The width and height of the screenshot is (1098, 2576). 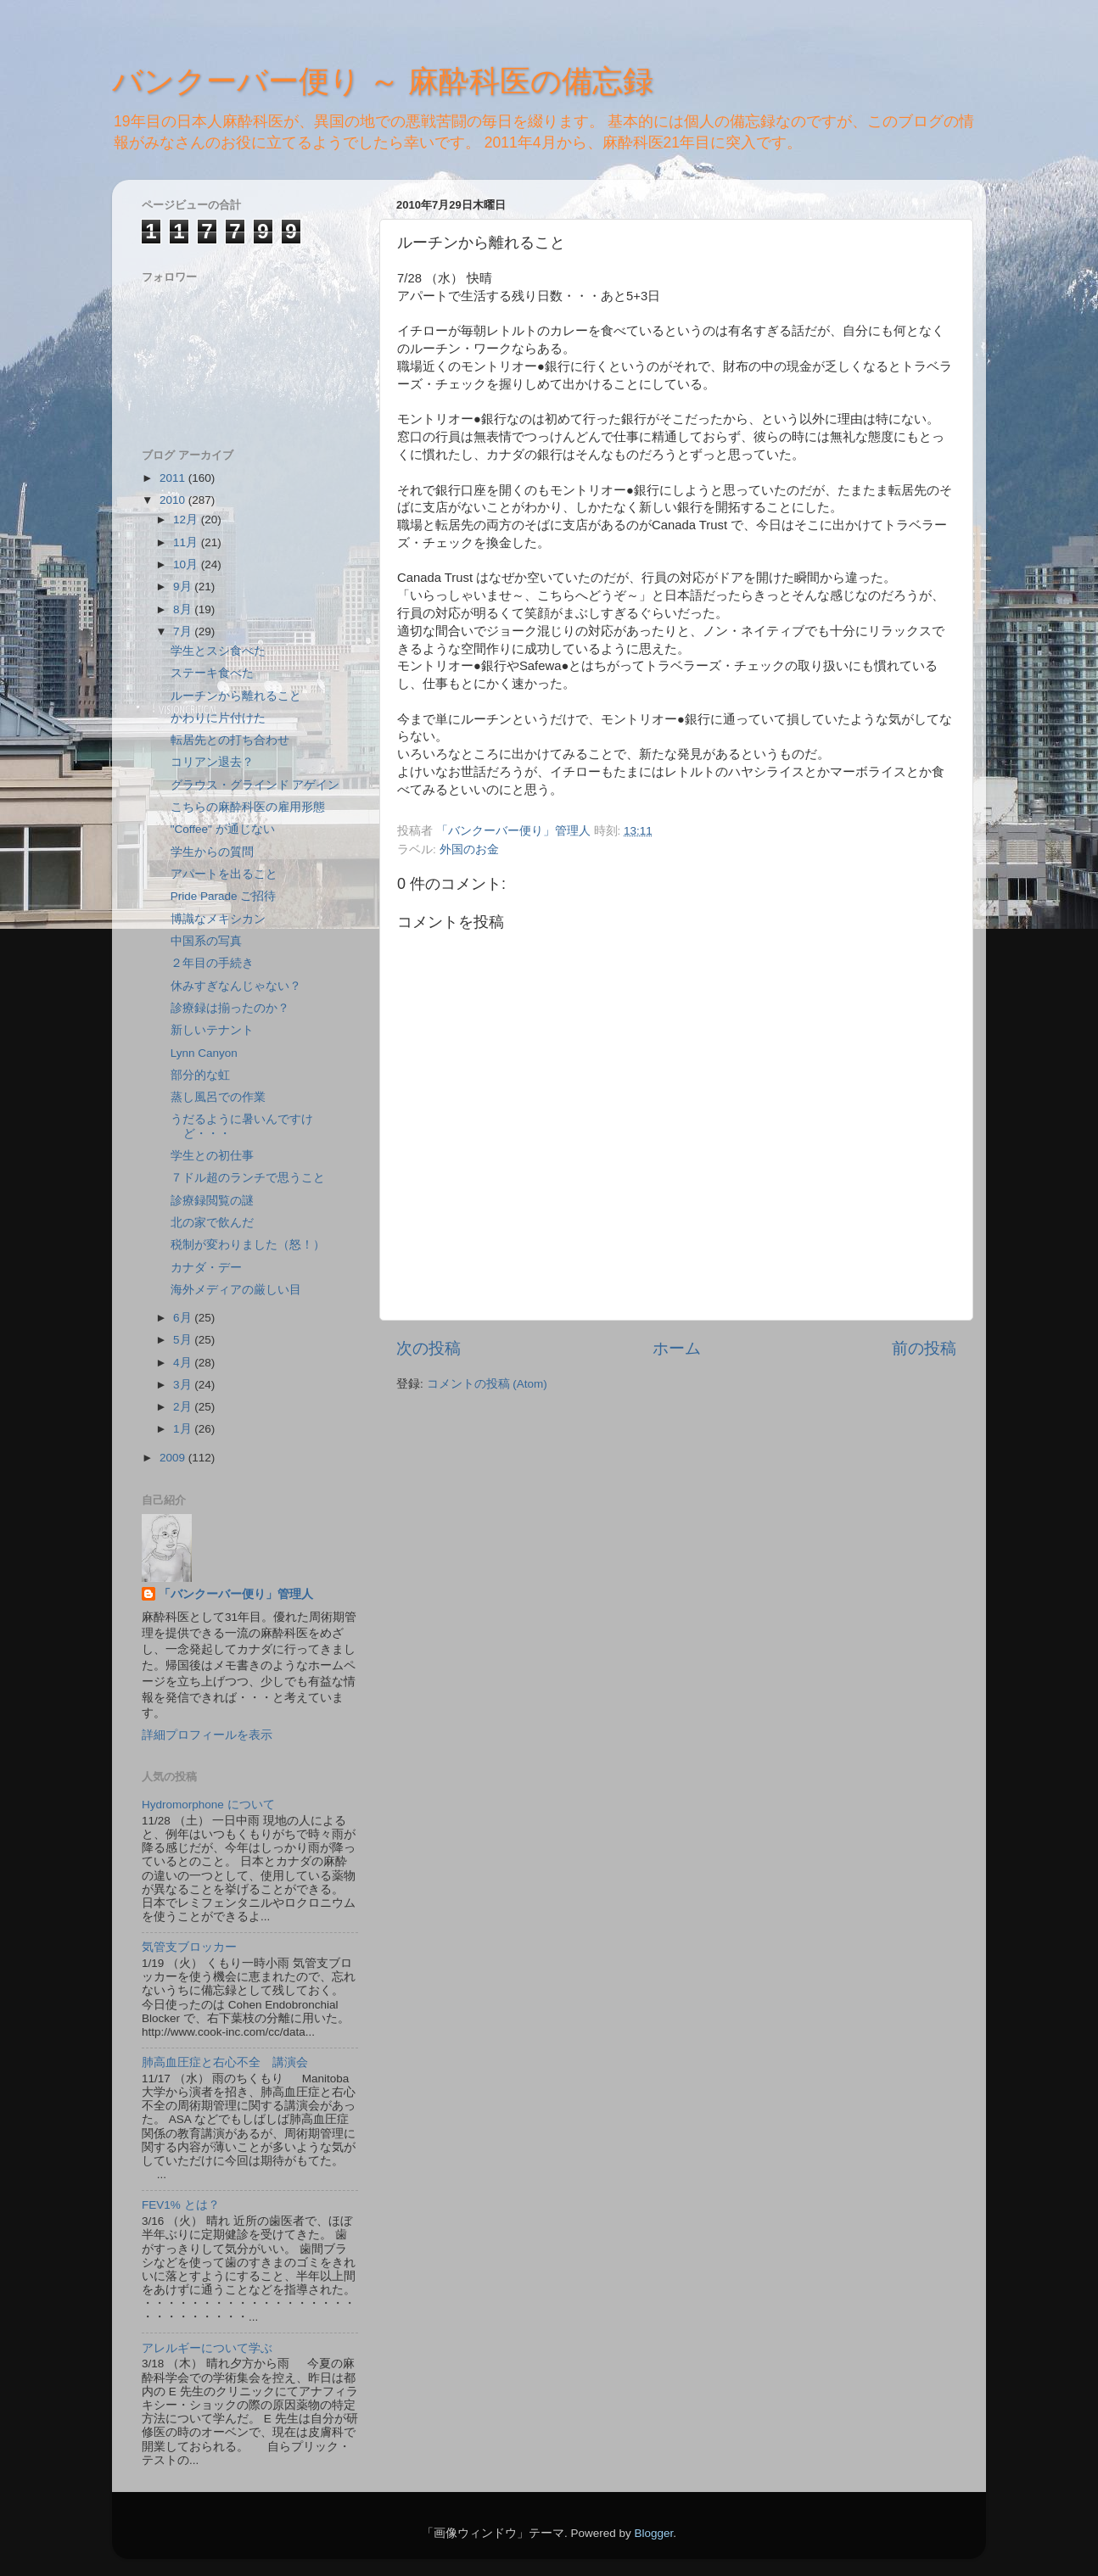 What do you see at coordinates (212, 1222) in the screenshot?
I see `北の家で飲んだ` at bounding box center [212, 1222].